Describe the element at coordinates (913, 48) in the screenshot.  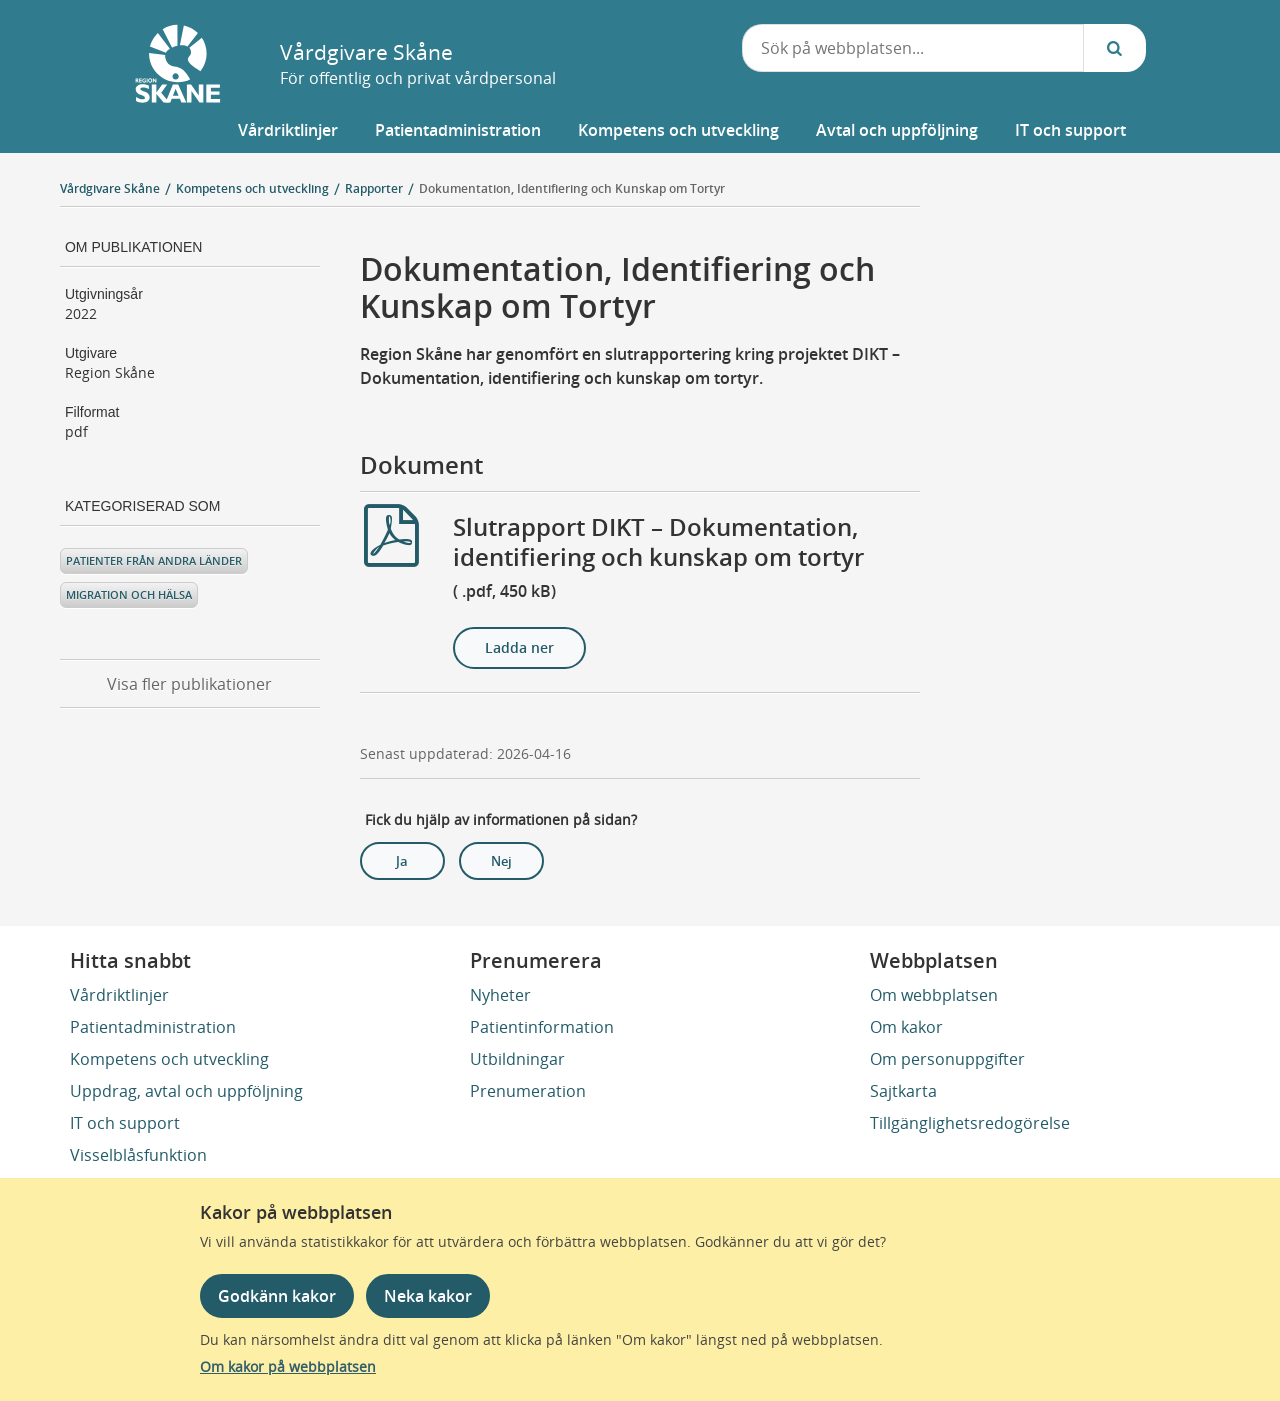
I see `[combobox]` at that location.